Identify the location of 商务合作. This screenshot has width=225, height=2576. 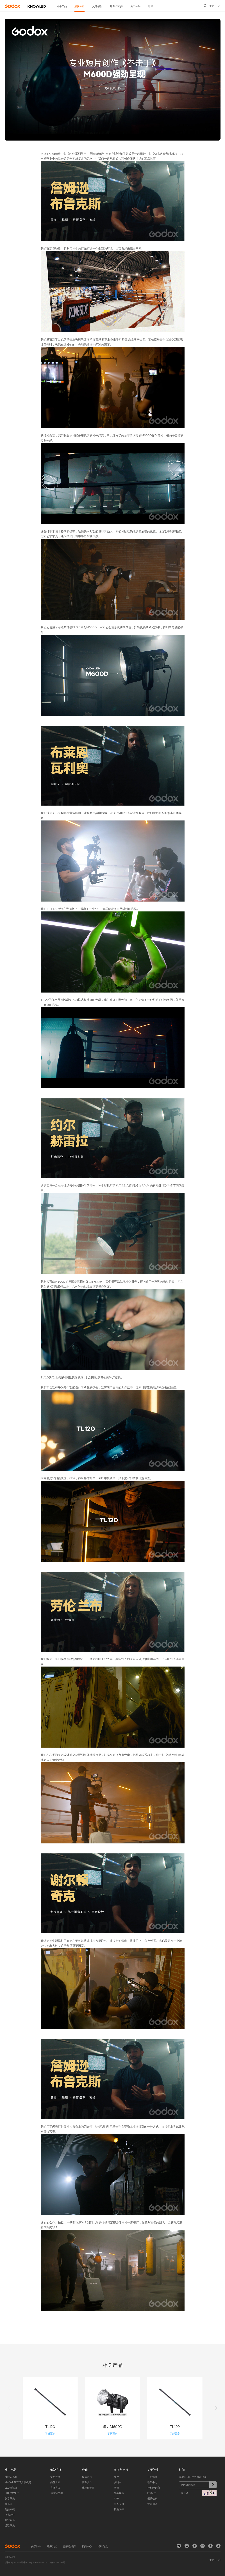
(87, 2482).